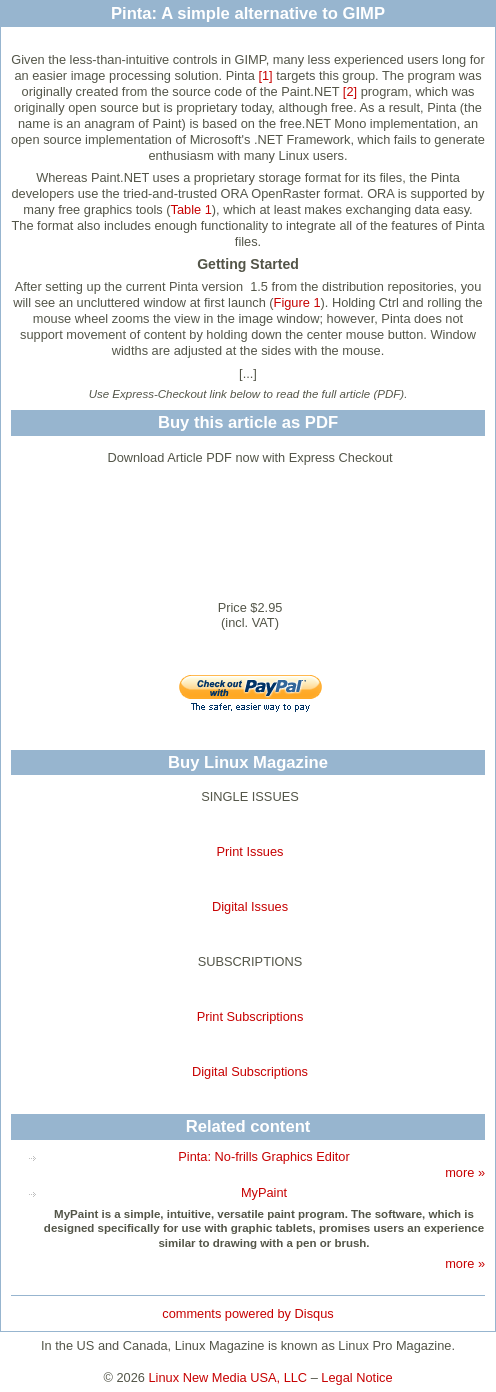 The image size is (496, 1392). What do you see at coordinates (356, 1377) in the screenshot?
I see `Legal Notice` at bounding box center [356, 1377].